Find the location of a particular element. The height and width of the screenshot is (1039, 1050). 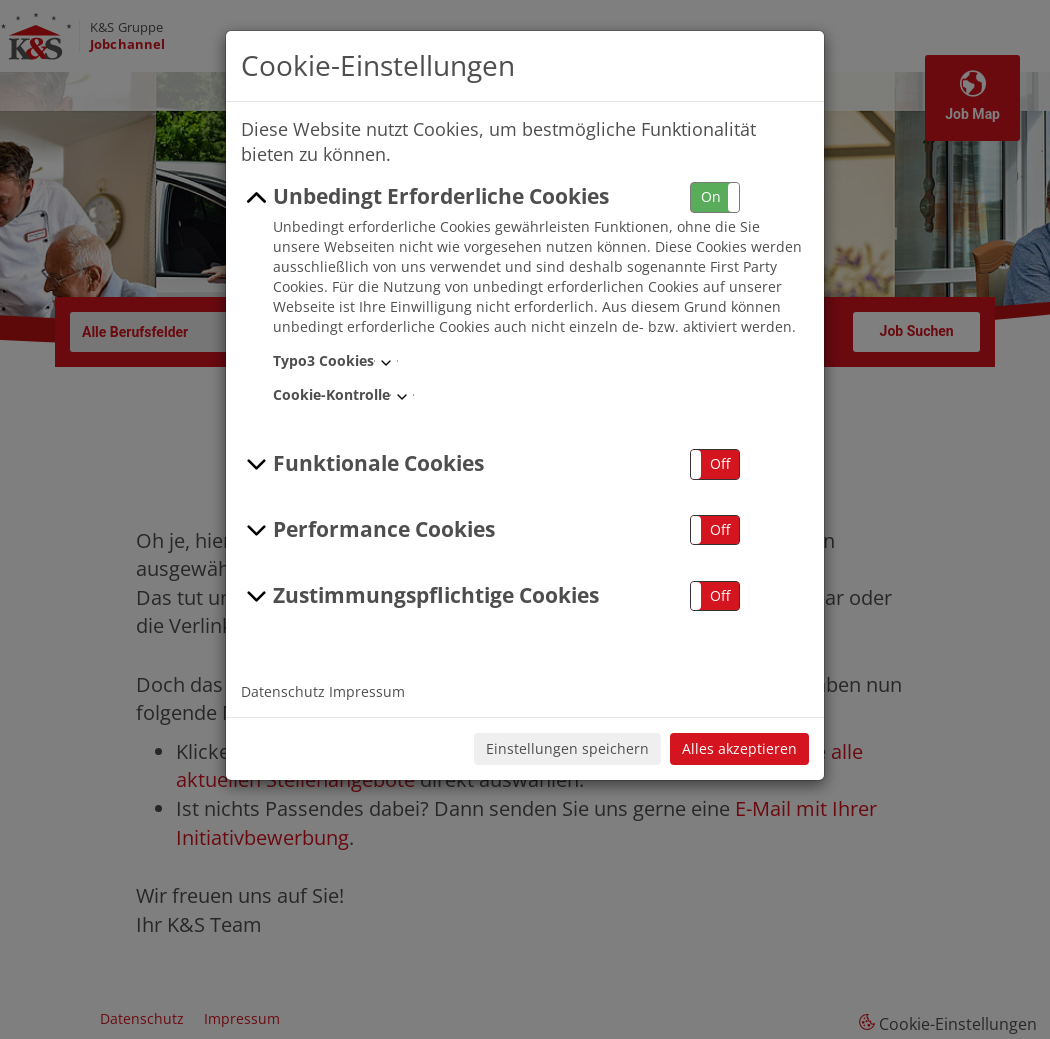

Unbedingt Erforderliche Cookies is located at coordinates (425, 197).